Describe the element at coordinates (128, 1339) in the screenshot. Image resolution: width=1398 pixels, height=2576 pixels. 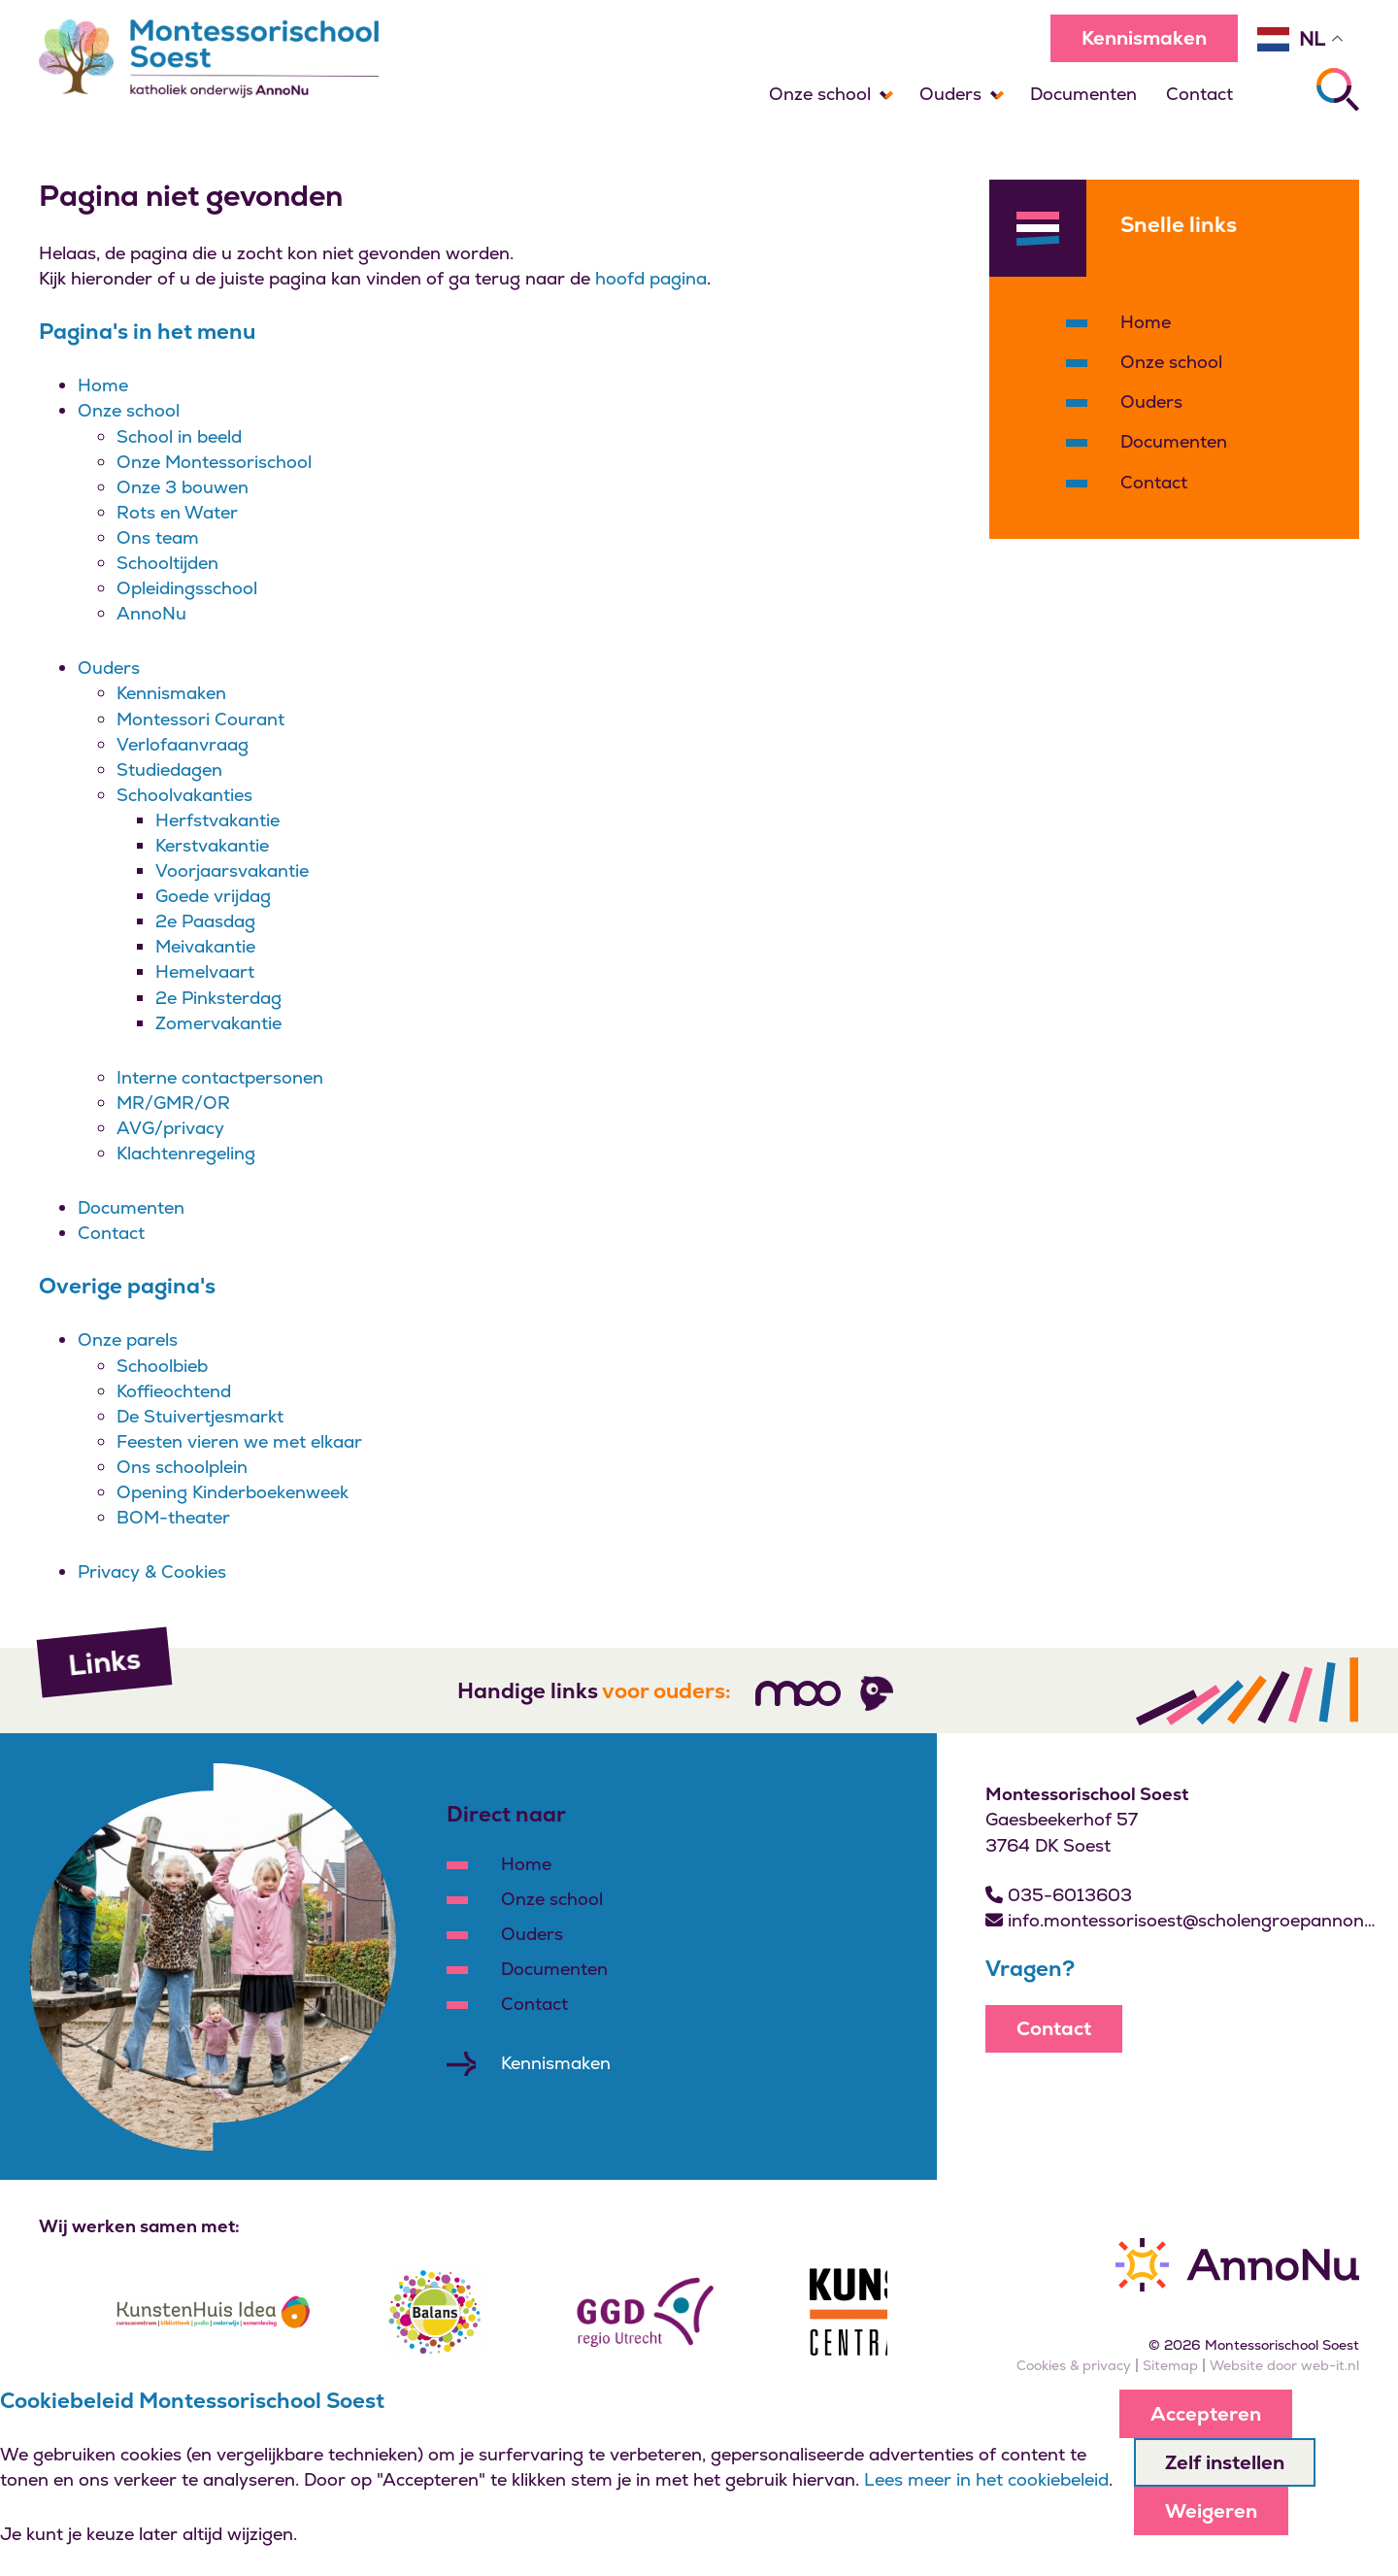
I see `Onze parels` at that location.